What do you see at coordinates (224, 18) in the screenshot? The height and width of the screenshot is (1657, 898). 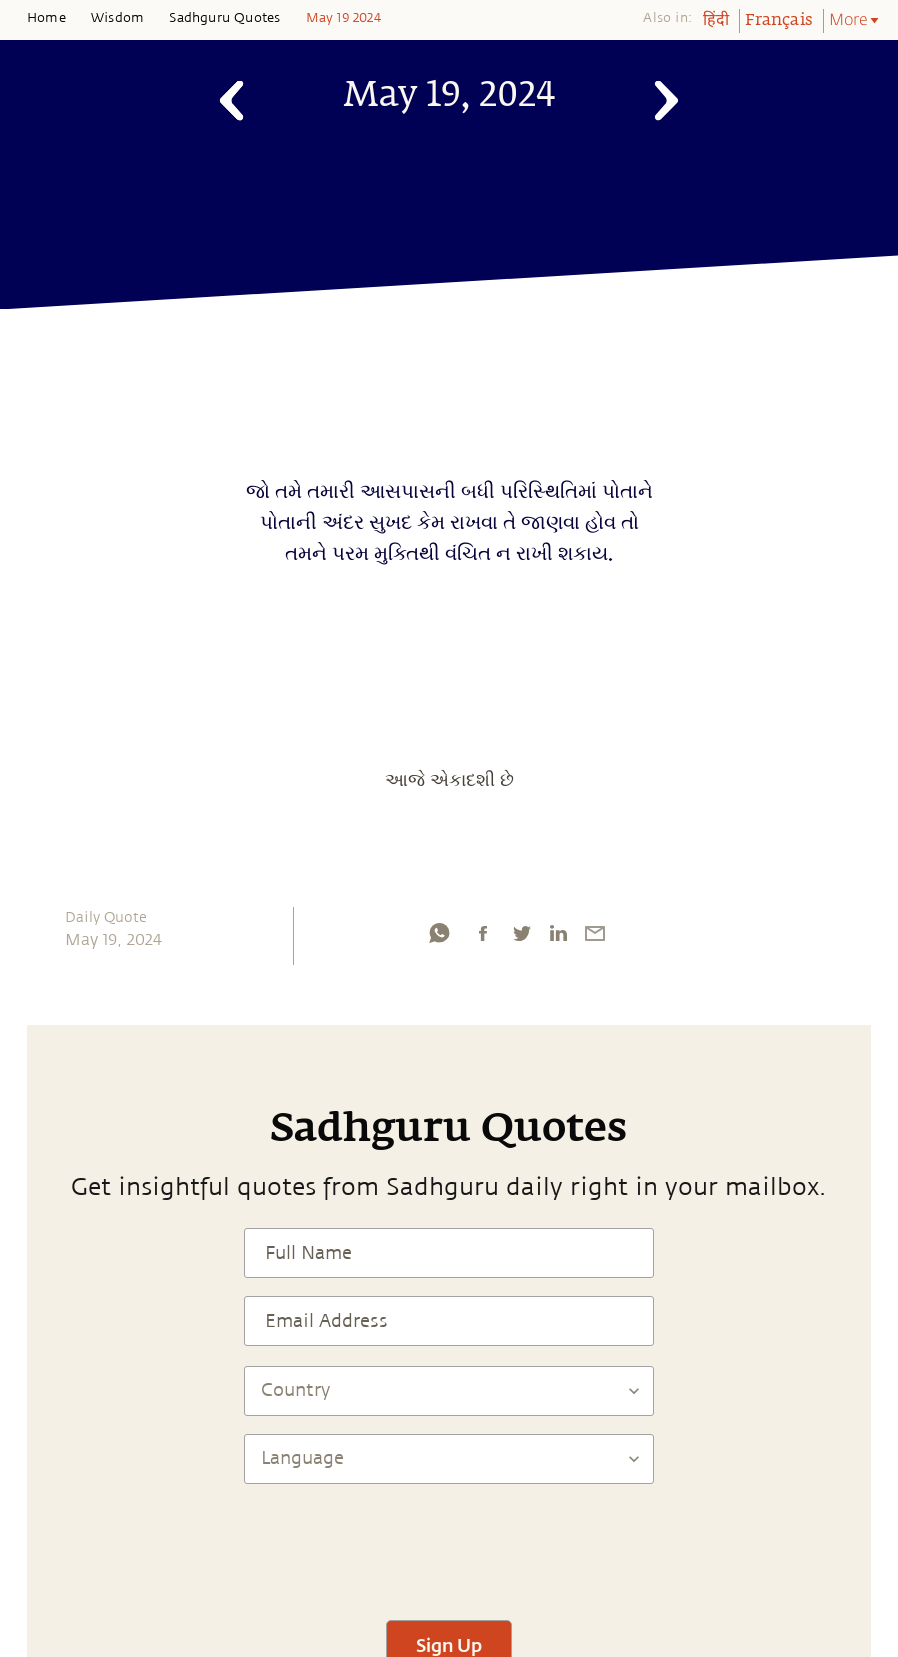 I see `Sadhguru Quotes` at bounding box center [224, 18].